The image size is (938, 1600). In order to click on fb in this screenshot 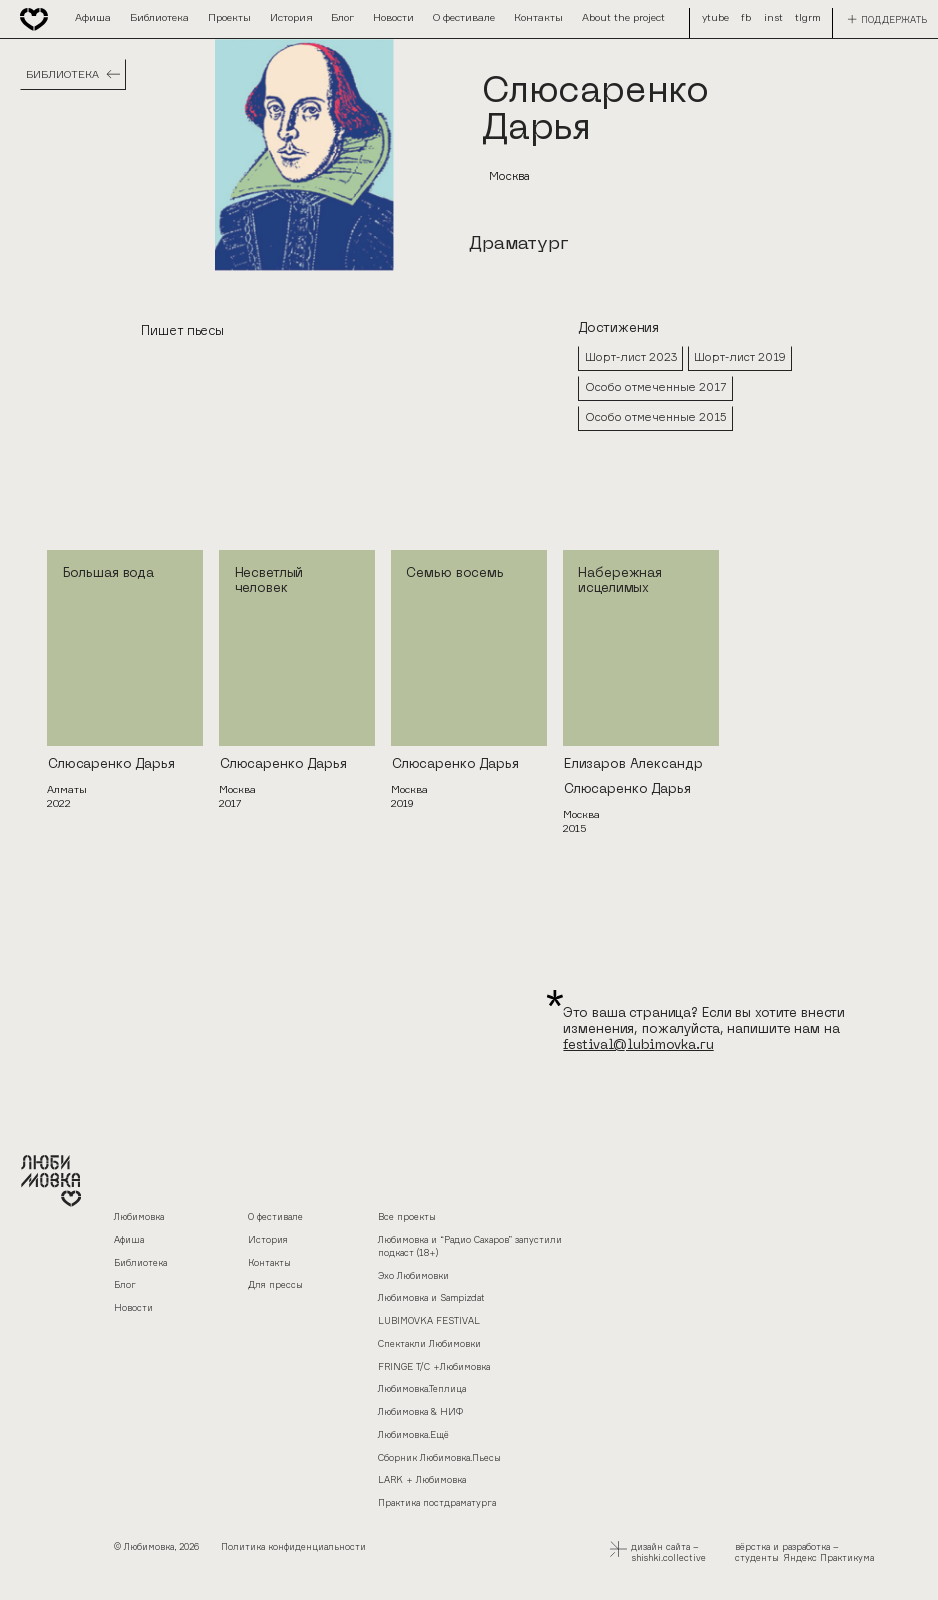, I will do `click(707, 17)`.